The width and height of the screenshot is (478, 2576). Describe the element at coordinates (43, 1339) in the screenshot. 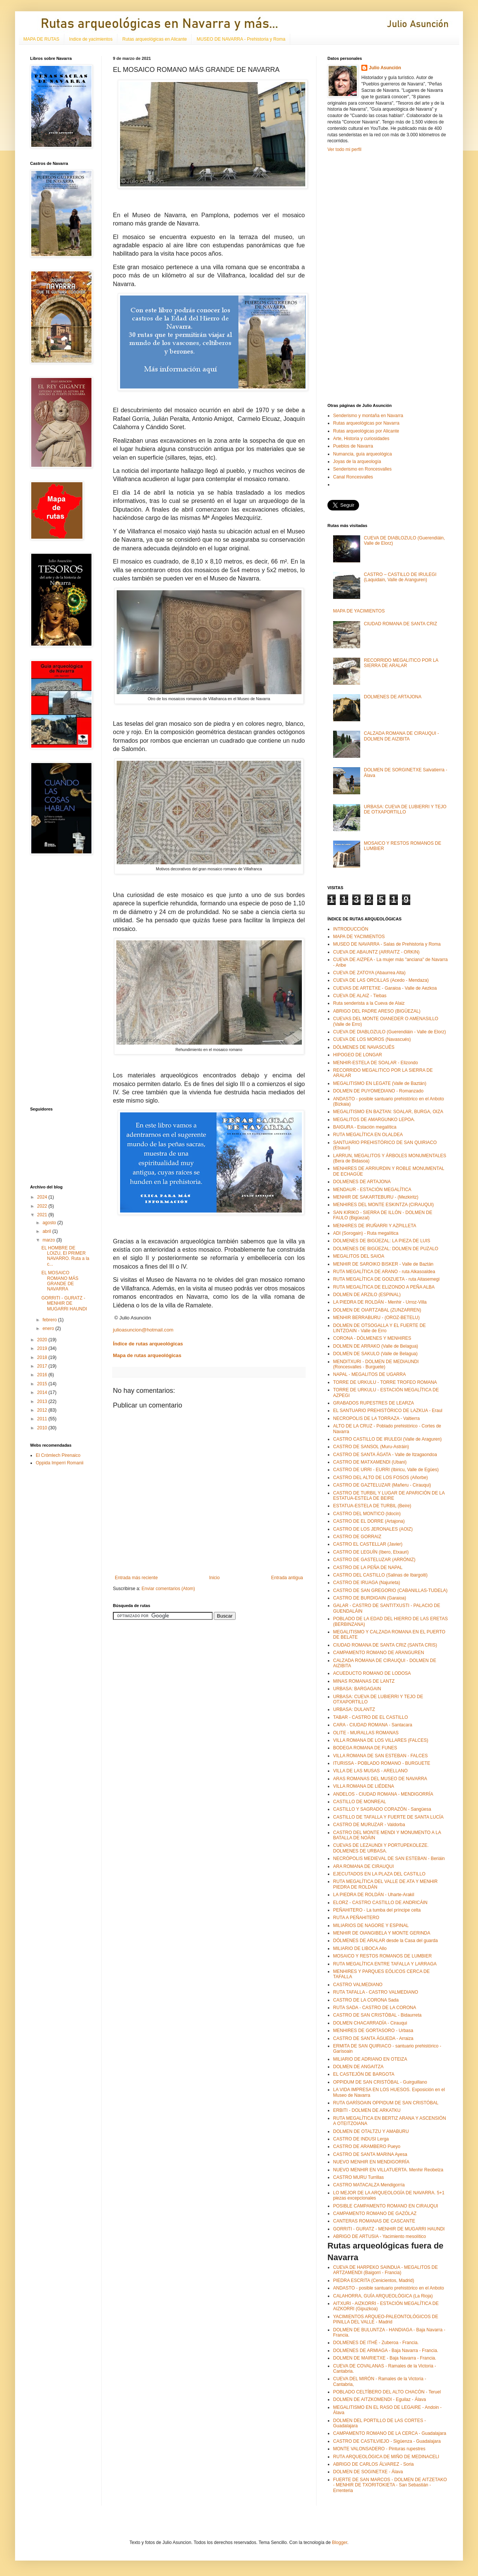

I see `2020` at that location.